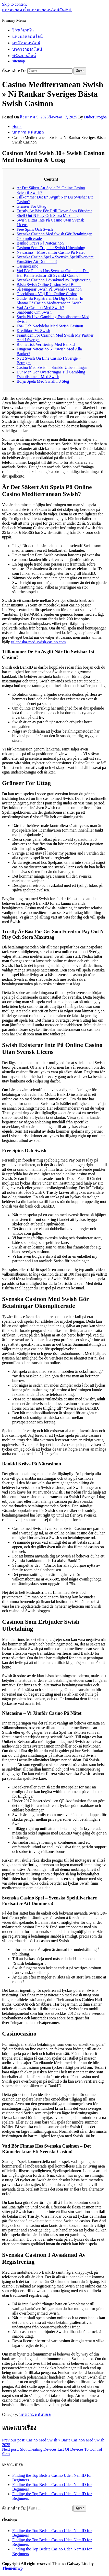  Describe the element at coordinates (37, 10) in the screenshot. I see `แทงมวยสด เว็บแทงมวยออนไลน์อันดับ1` at that location.